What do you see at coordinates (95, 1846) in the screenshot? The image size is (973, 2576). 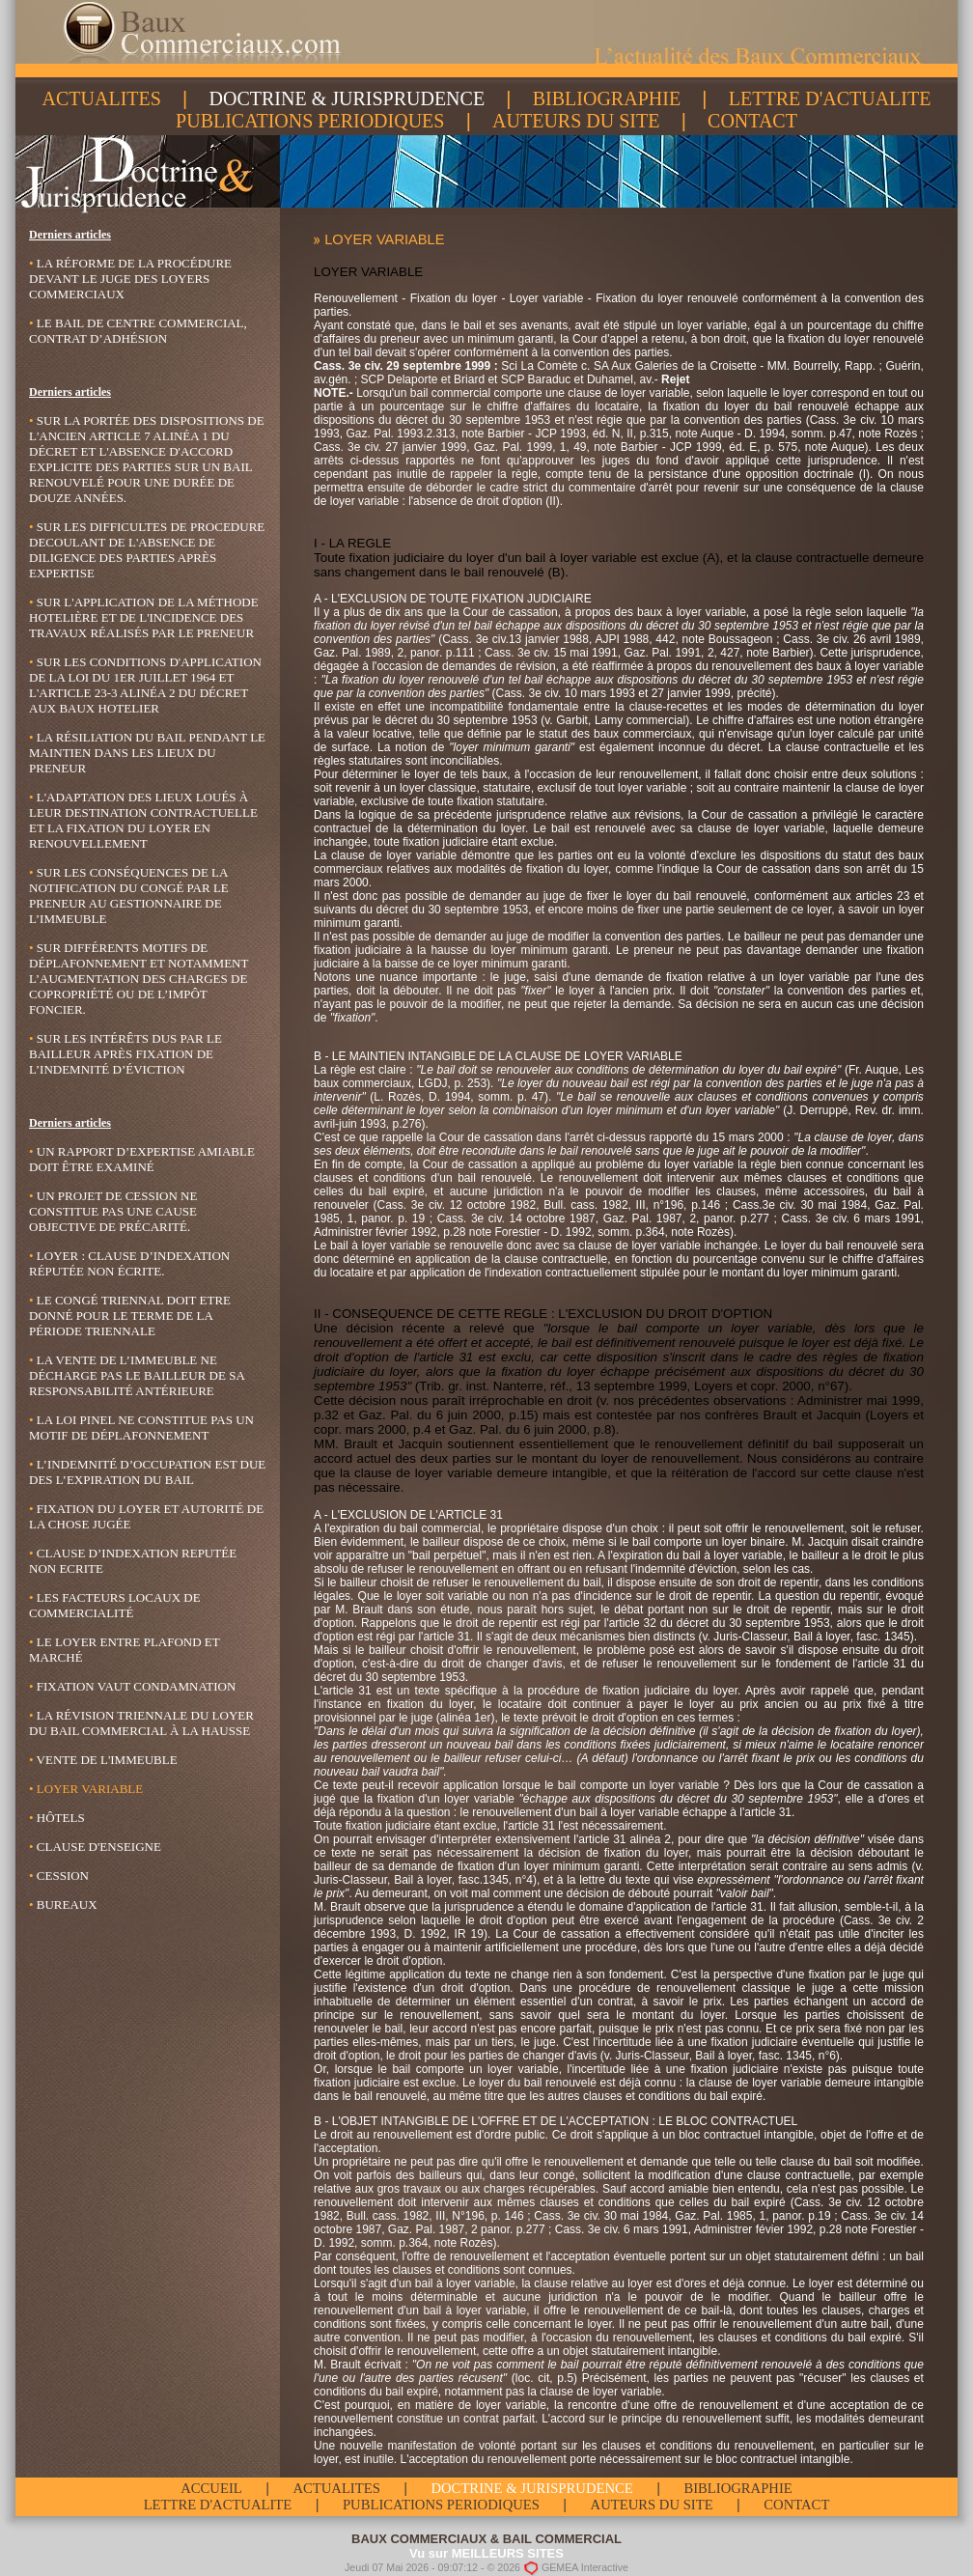 I see `Clause d'enseigne` at bounding box center [95, 1846].